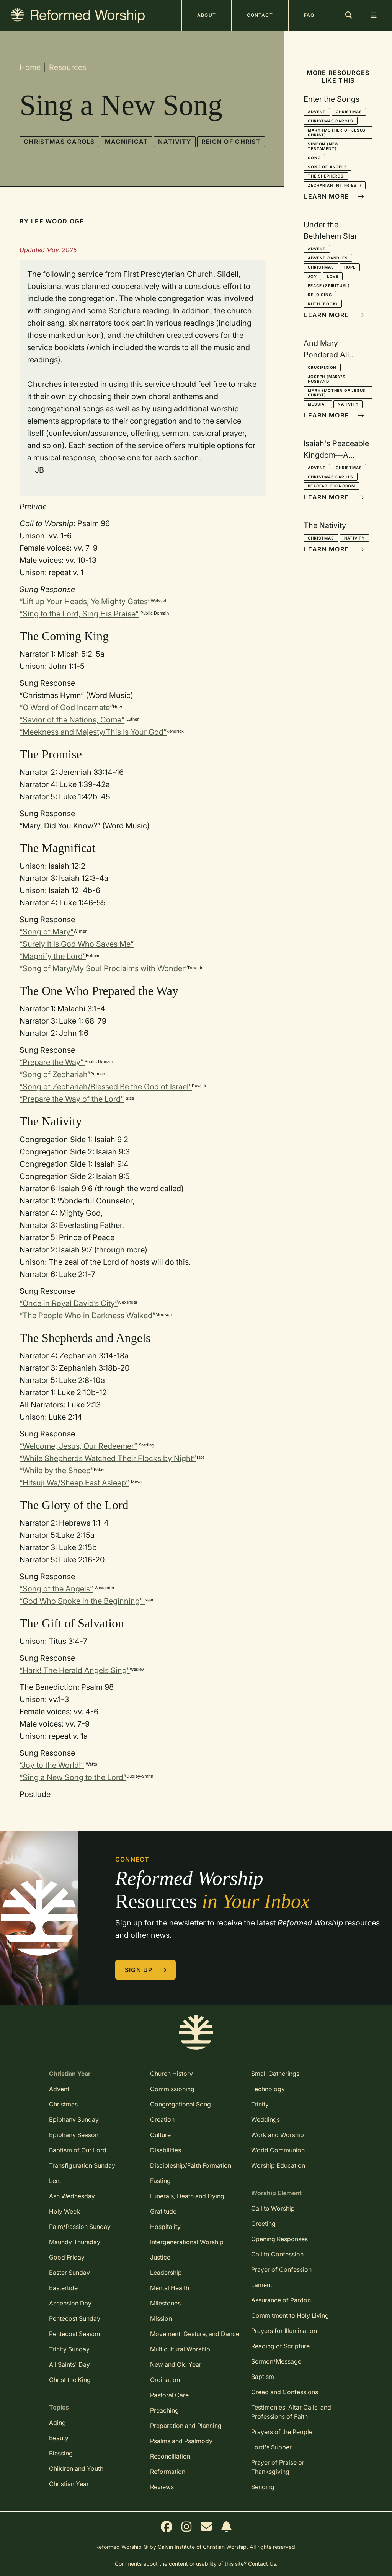 The image size is (392, 2576). I want to click on “O Word of God Incarnate”, so click(66, 707).